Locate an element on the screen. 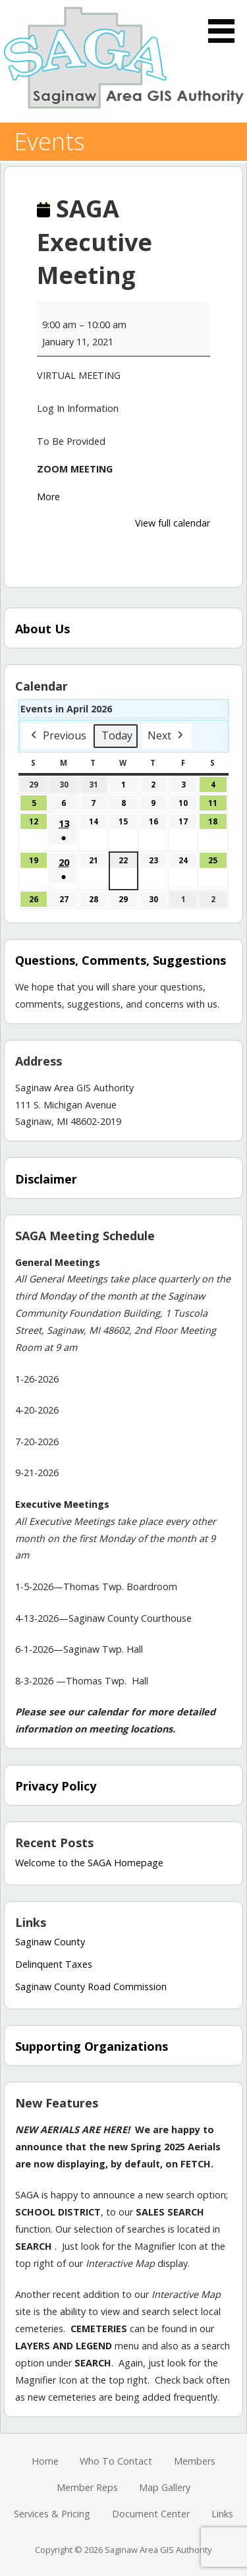 This screenshot has width=247, height=2576. Questions, Comments, Suggestions is located at coordinates (120, 960).